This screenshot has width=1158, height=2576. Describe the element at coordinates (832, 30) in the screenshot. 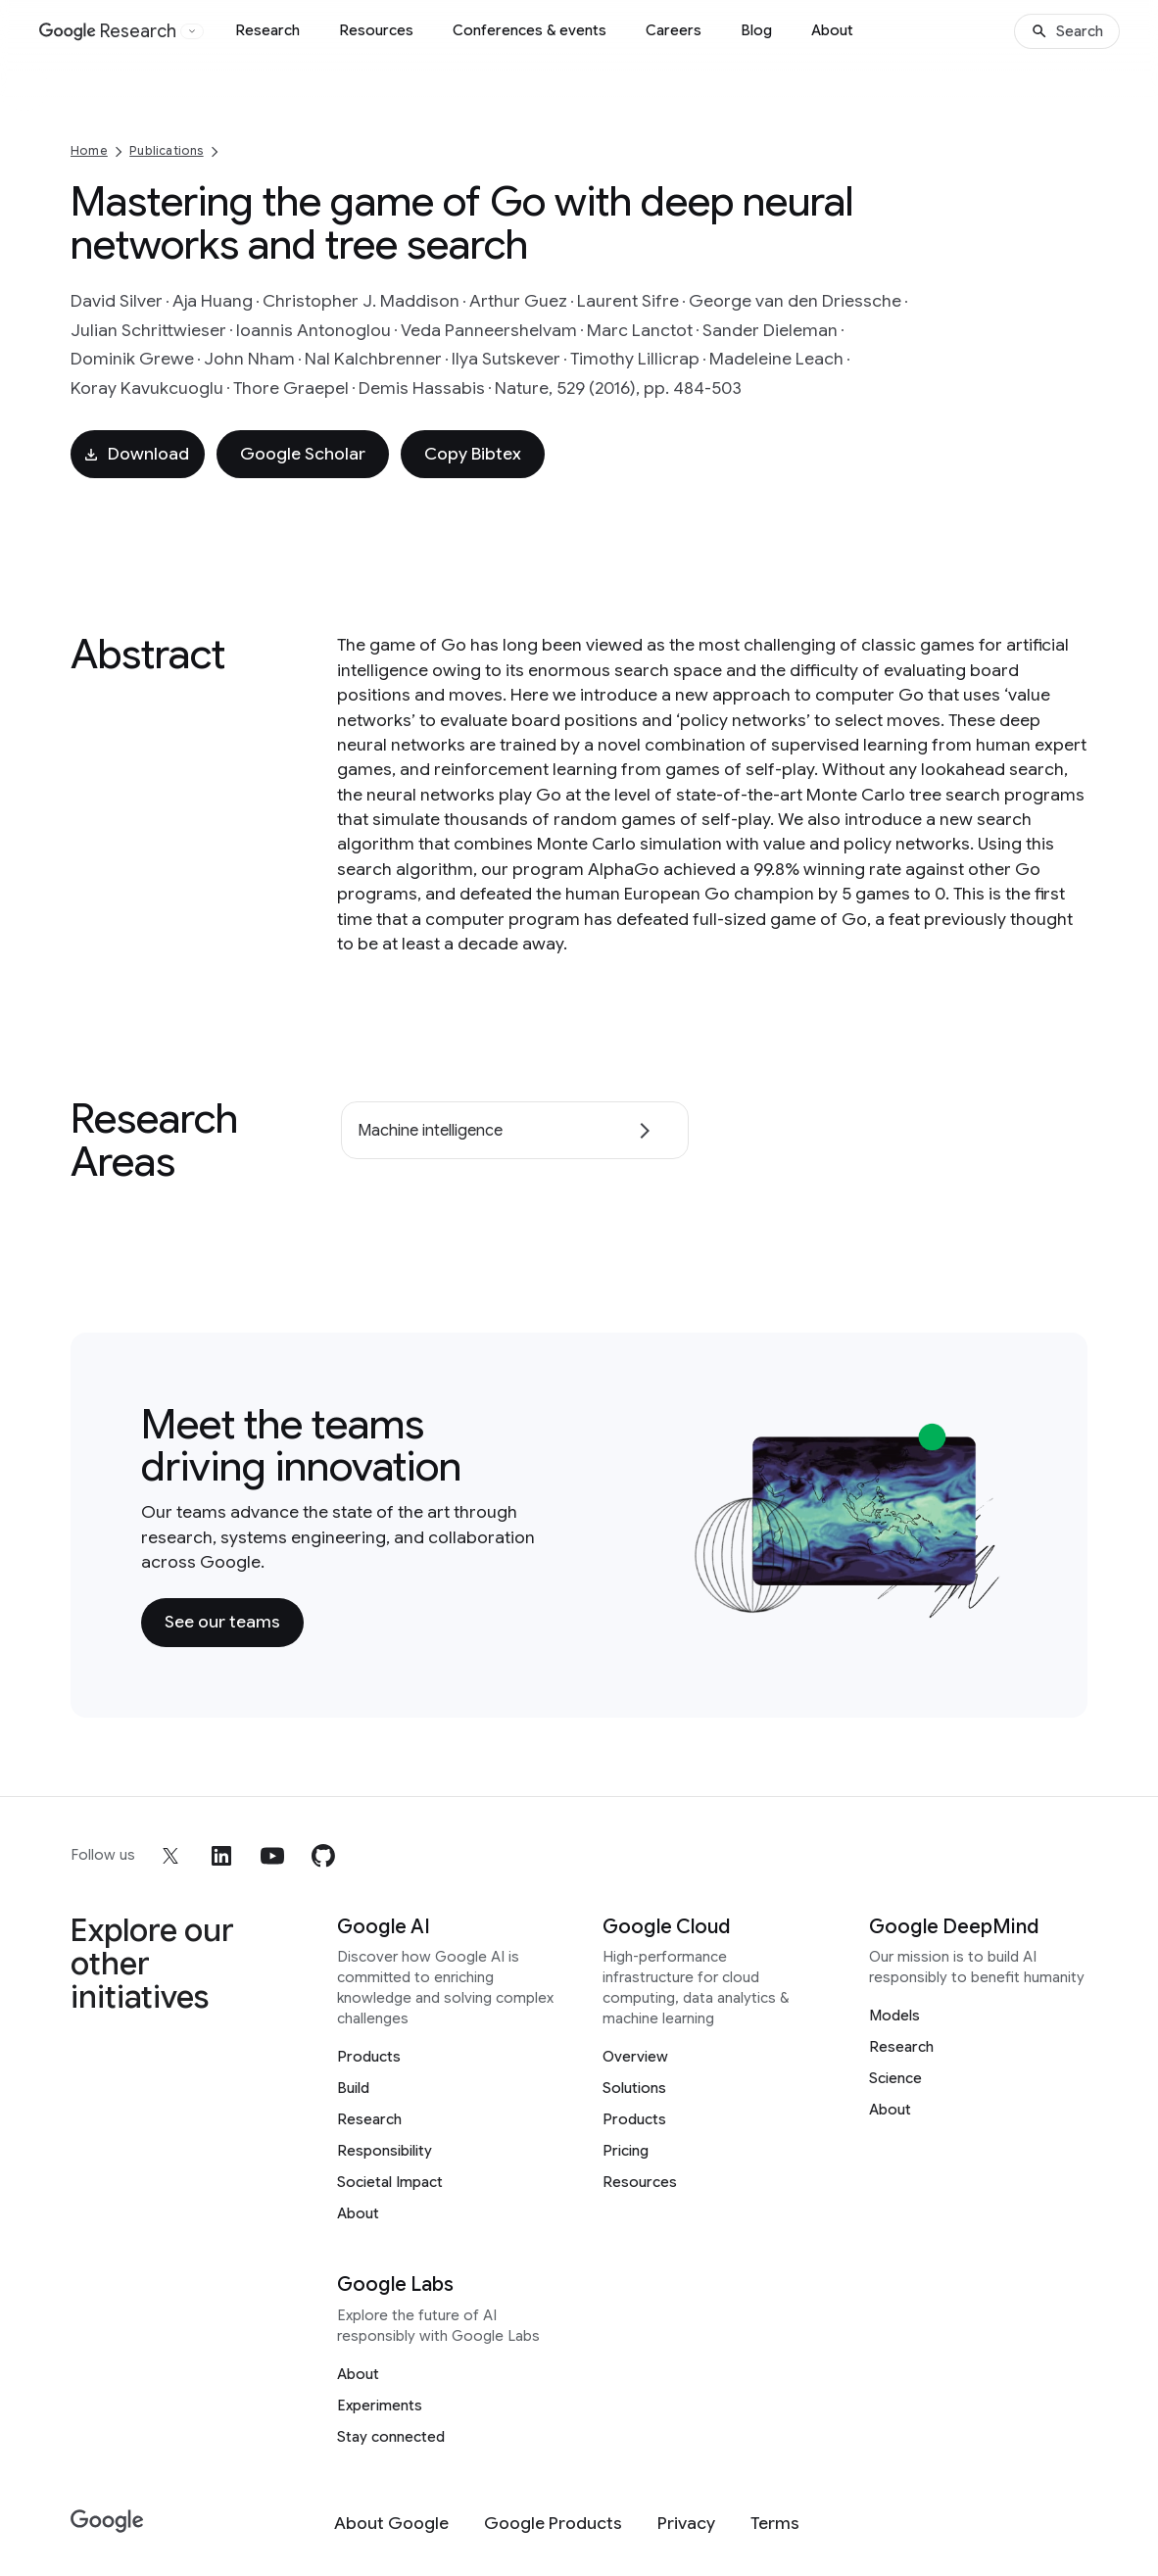

I see `About` at that location.